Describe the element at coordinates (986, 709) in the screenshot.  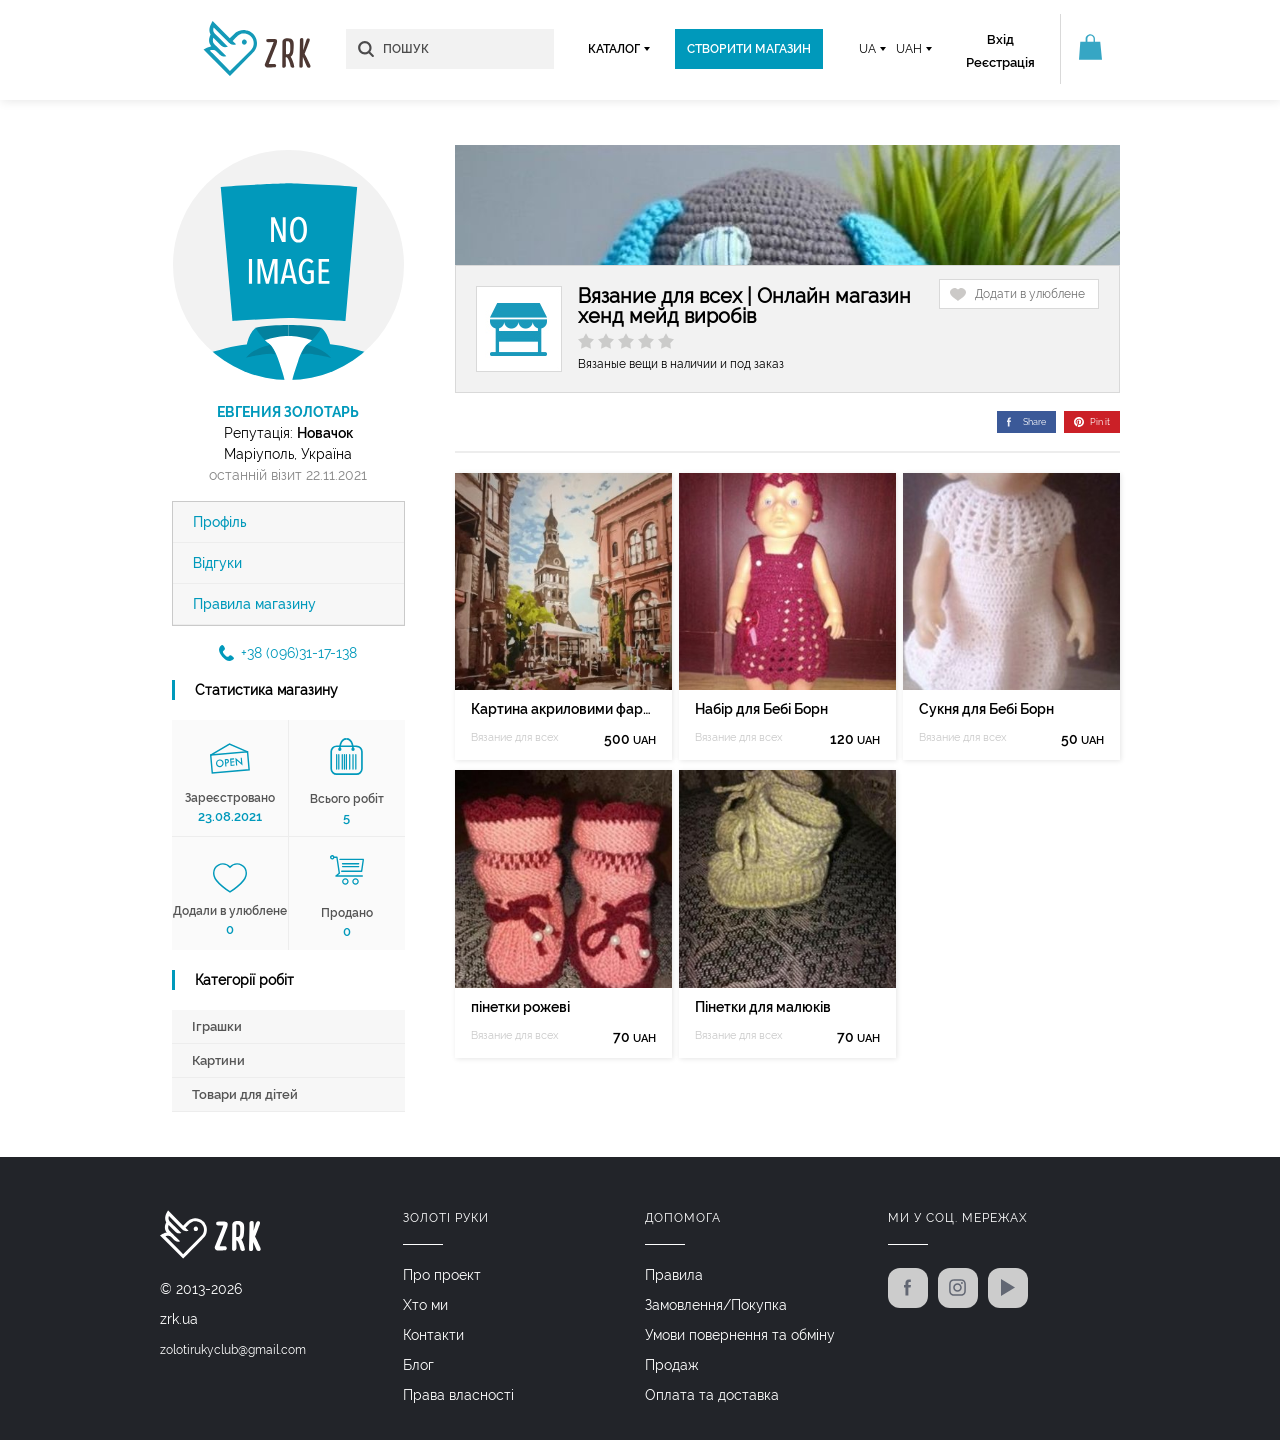
I see `Сукня для Бебі Борн` at that location.